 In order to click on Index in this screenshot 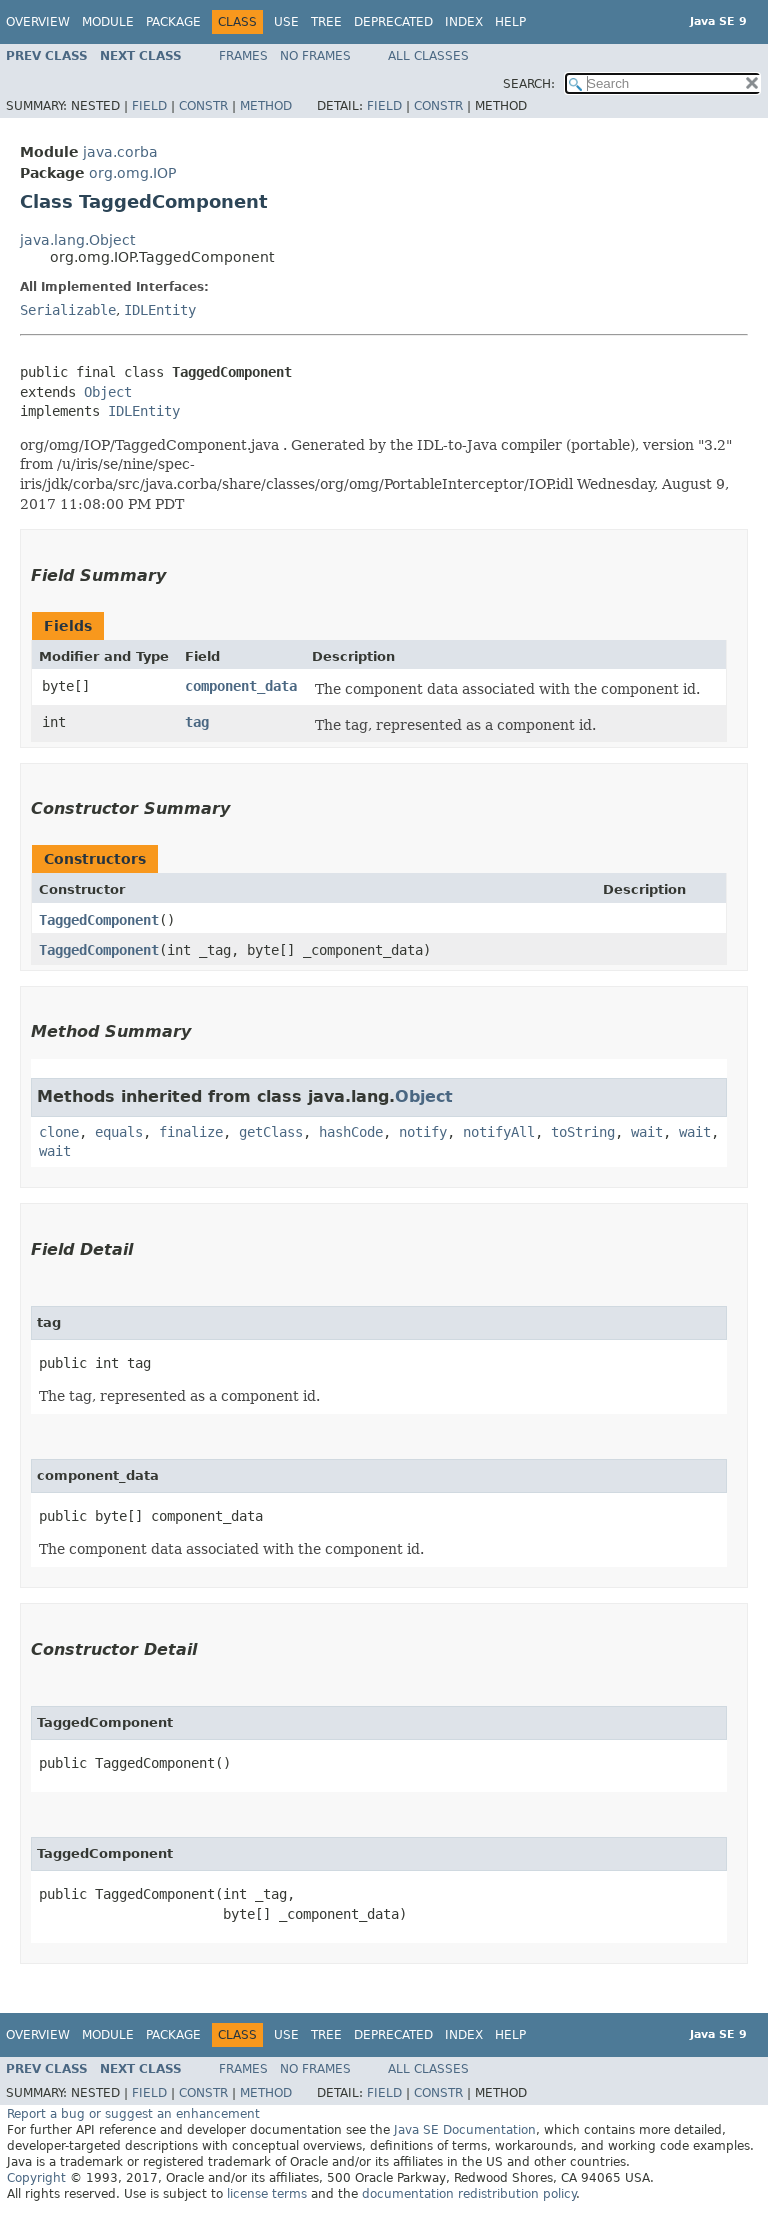, I will do `click(464, 22)`.